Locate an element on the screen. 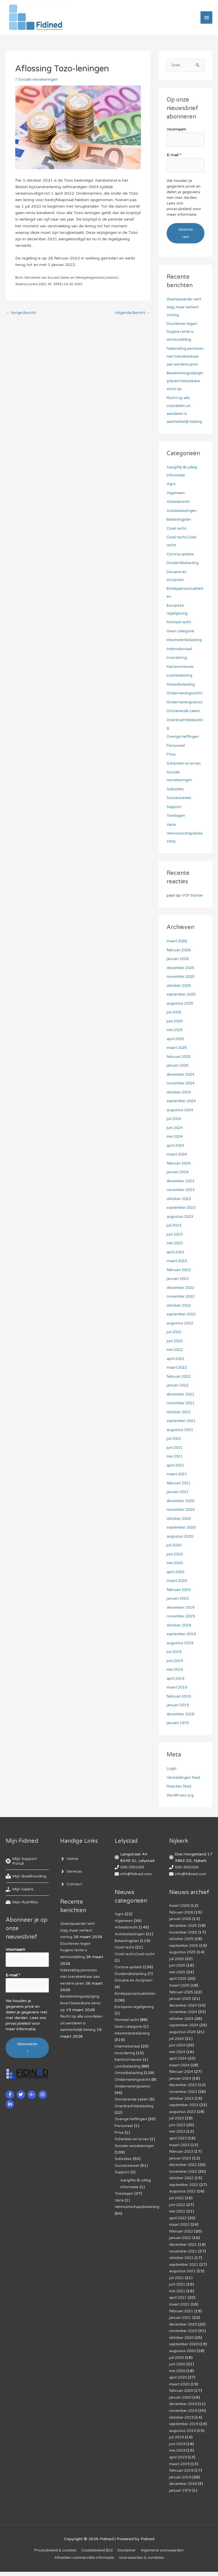 The width and height of the screenshot is (218, 2576). augustus 2022 is located at coordinates (181, 1339).